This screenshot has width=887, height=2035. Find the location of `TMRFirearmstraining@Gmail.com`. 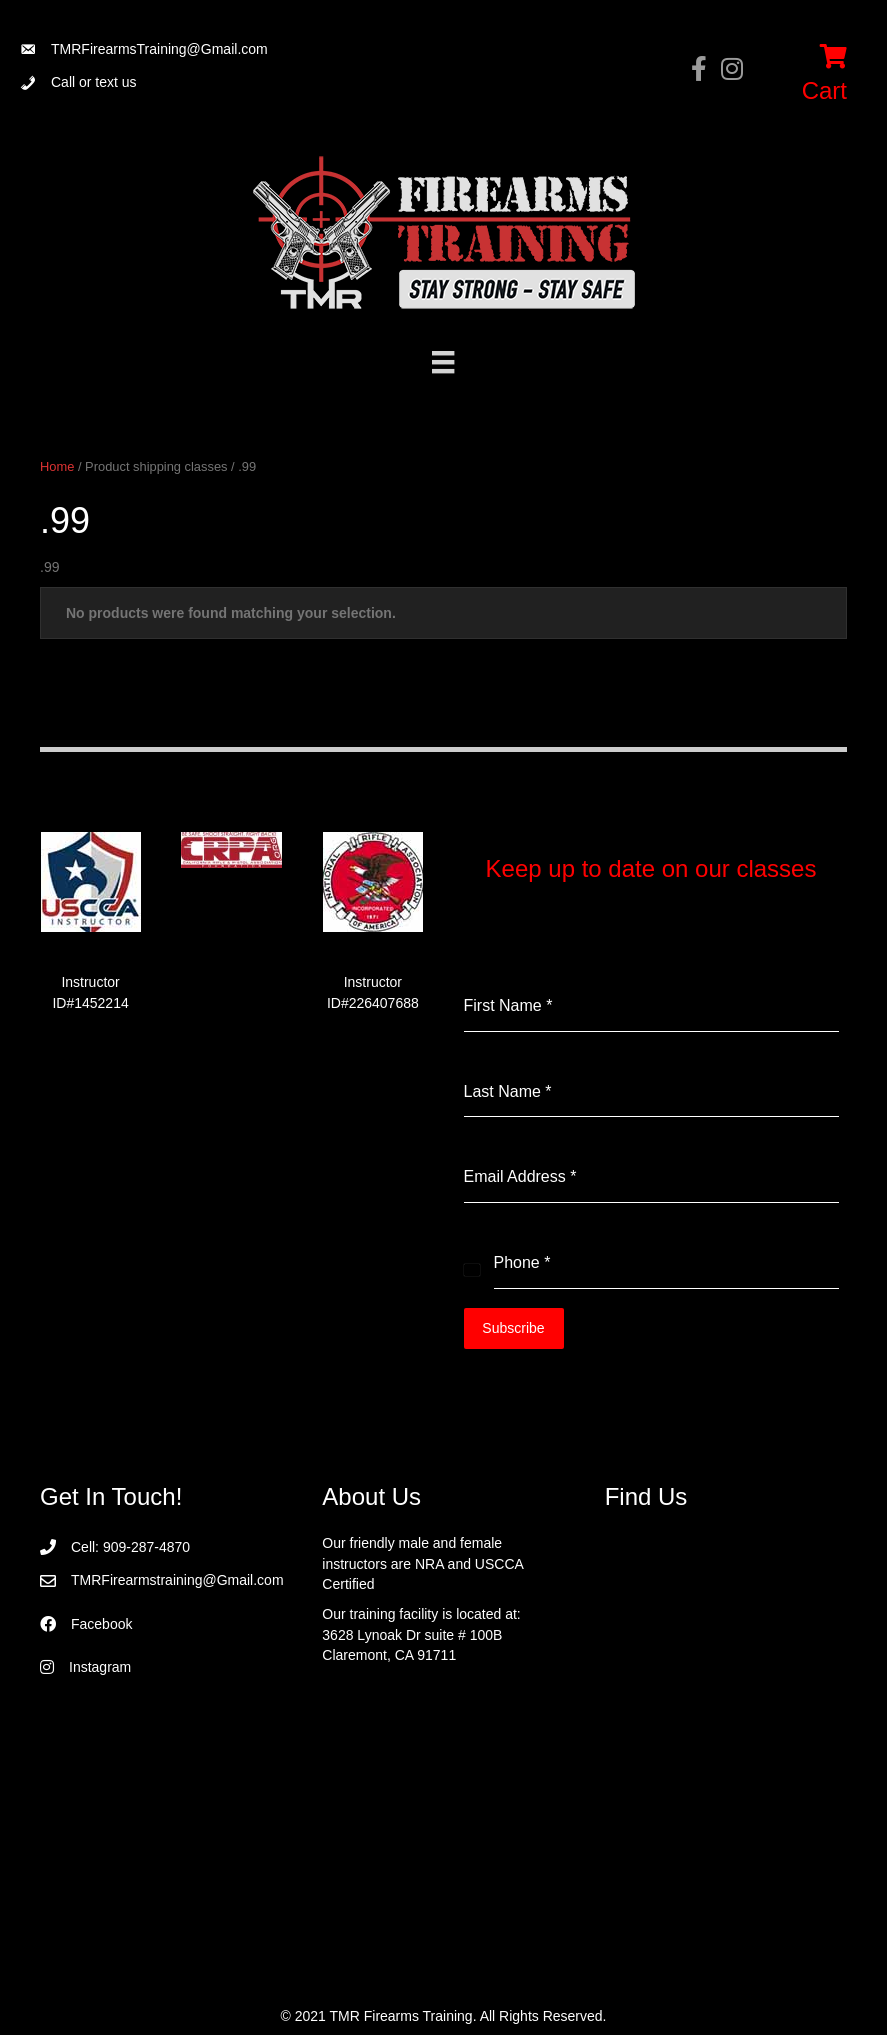

TMRFirearmstraining@Gmail.com is located at coordinates (177, 1579).